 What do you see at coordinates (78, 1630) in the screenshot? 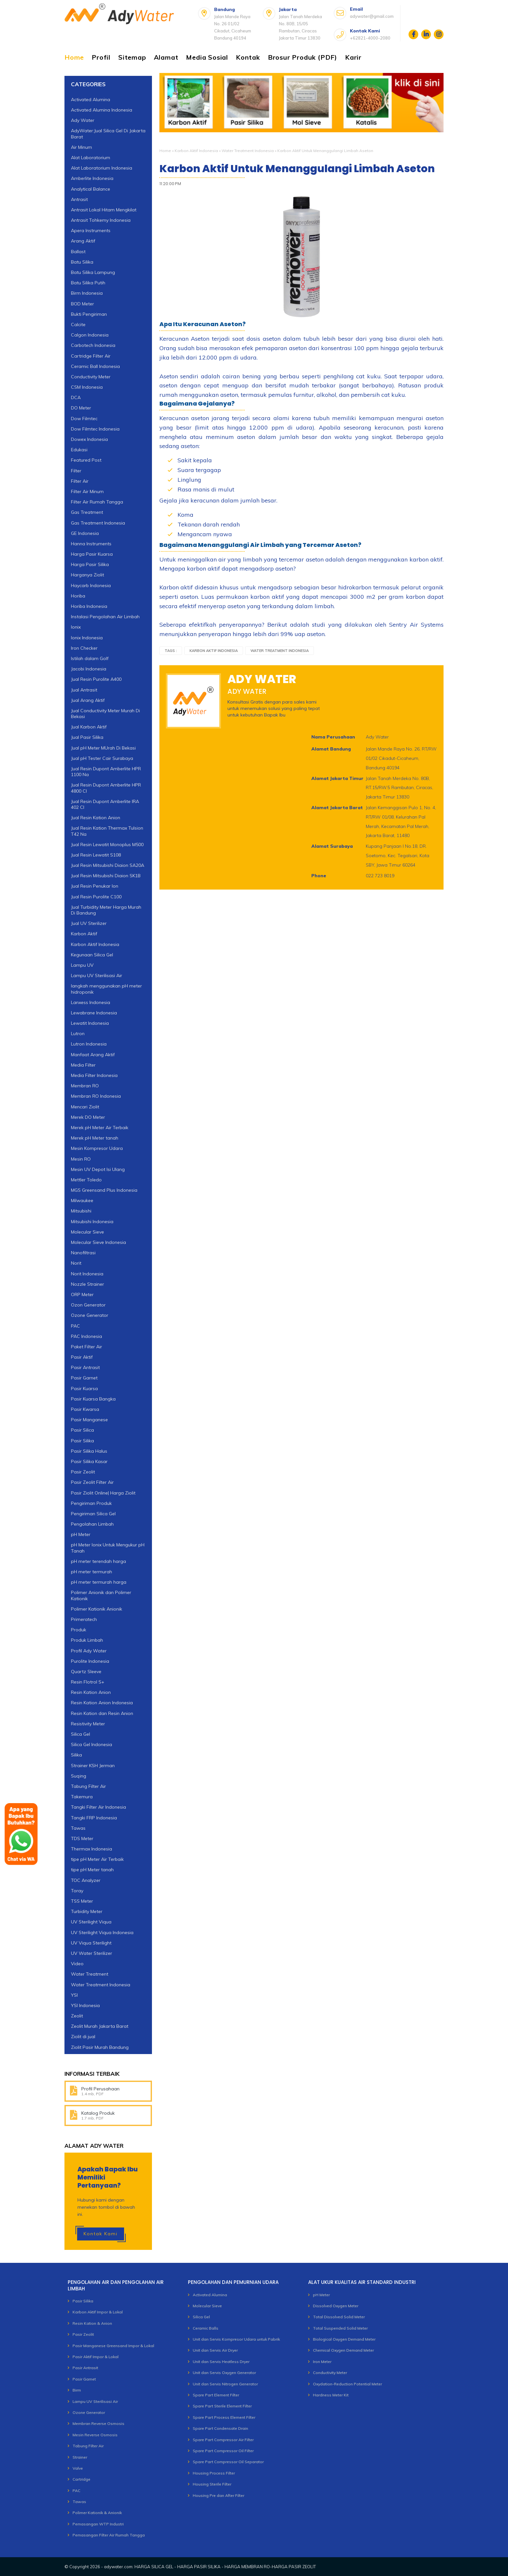
I see `Produk` at bounding box center [78, 1630].